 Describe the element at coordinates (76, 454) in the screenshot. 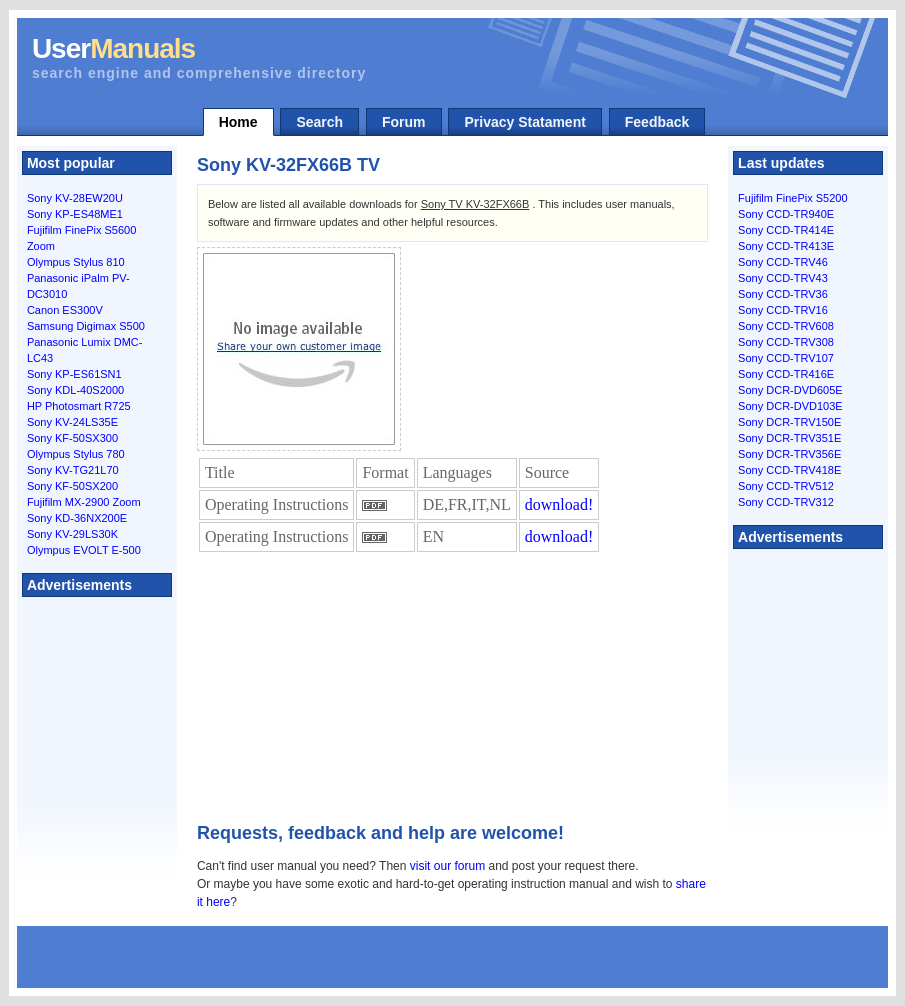

I see `Olympus Stylus 780` at that location.